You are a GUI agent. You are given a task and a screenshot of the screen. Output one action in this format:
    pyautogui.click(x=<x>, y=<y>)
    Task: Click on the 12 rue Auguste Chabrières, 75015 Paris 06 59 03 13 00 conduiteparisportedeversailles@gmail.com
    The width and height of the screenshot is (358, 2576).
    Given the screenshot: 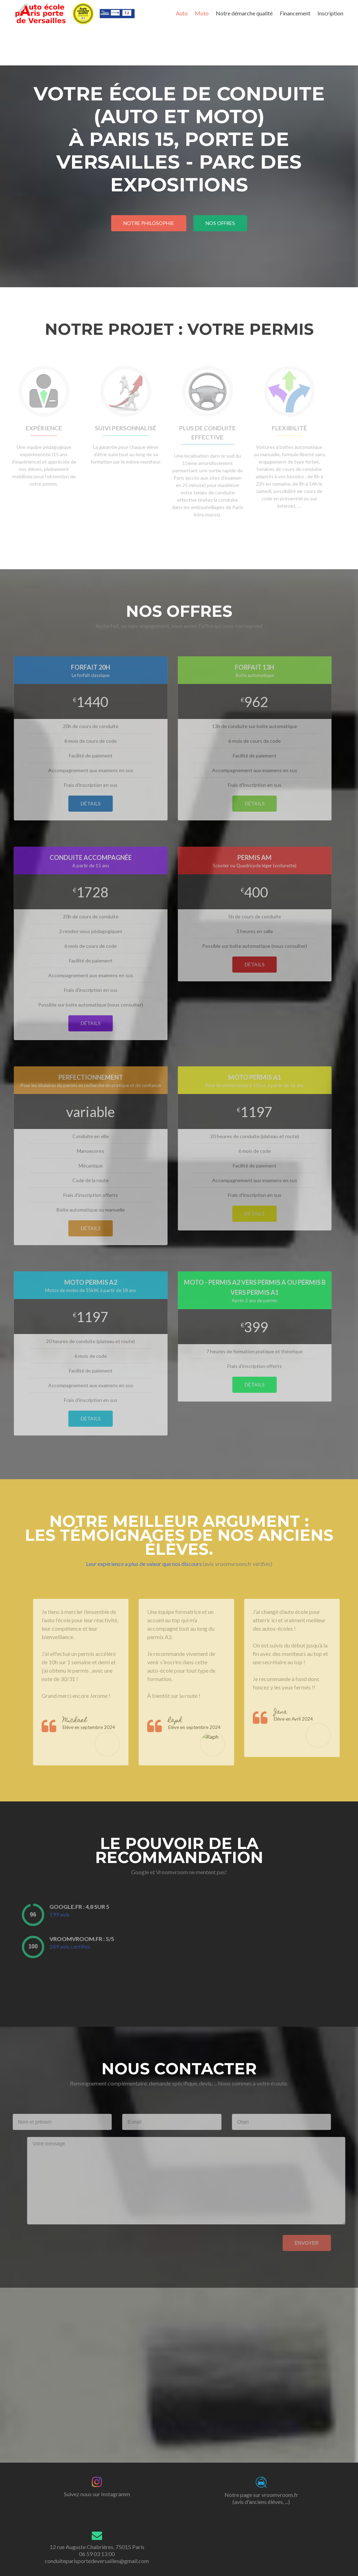 What is the action you would take?
    pyautogui.click(x=97, y=2553)
    